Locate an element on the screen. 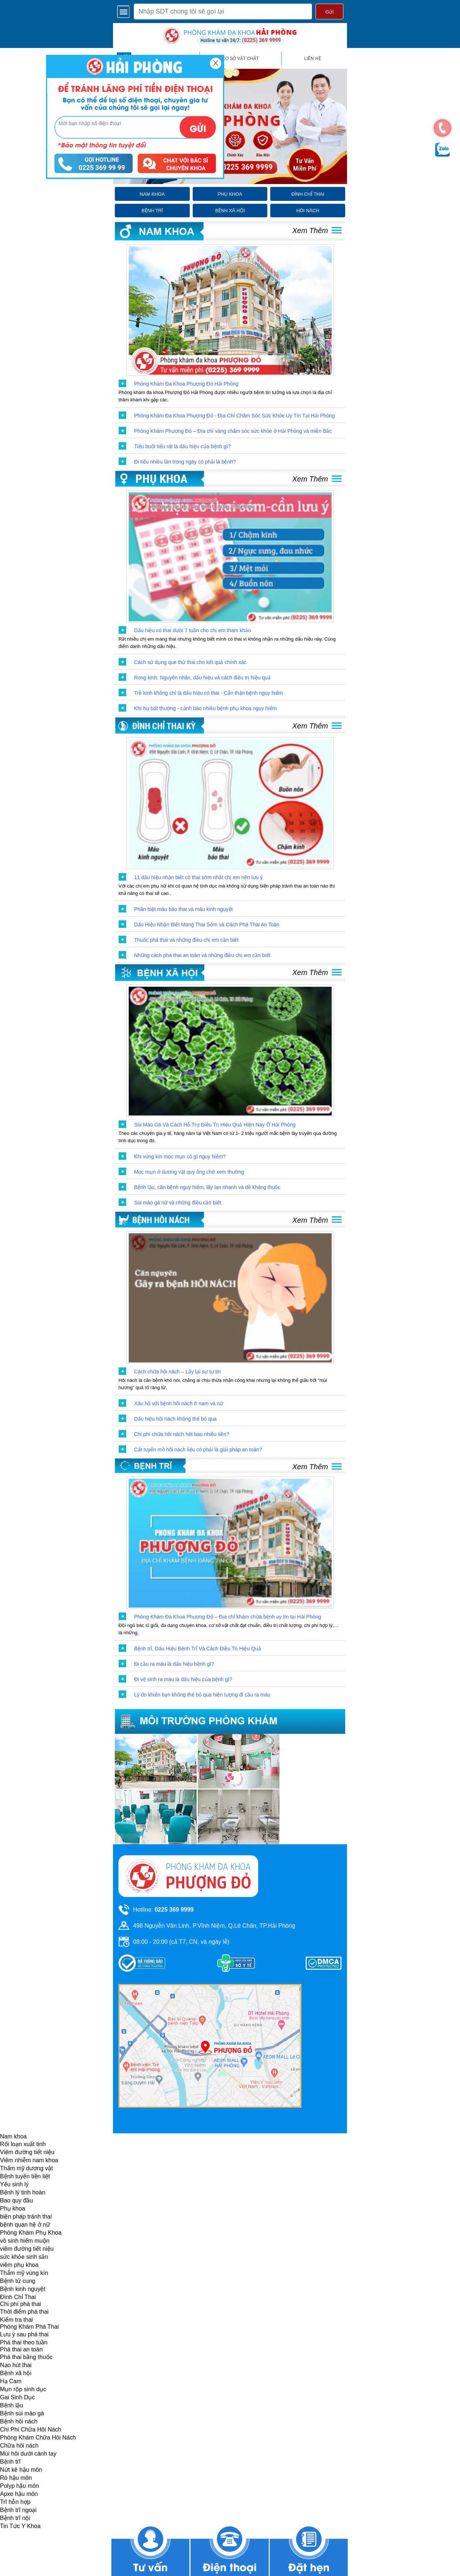 Image resolution: width=460 pixels, height=2576 pixels. Rò hậu môn is located at coordinates (16, 2478).